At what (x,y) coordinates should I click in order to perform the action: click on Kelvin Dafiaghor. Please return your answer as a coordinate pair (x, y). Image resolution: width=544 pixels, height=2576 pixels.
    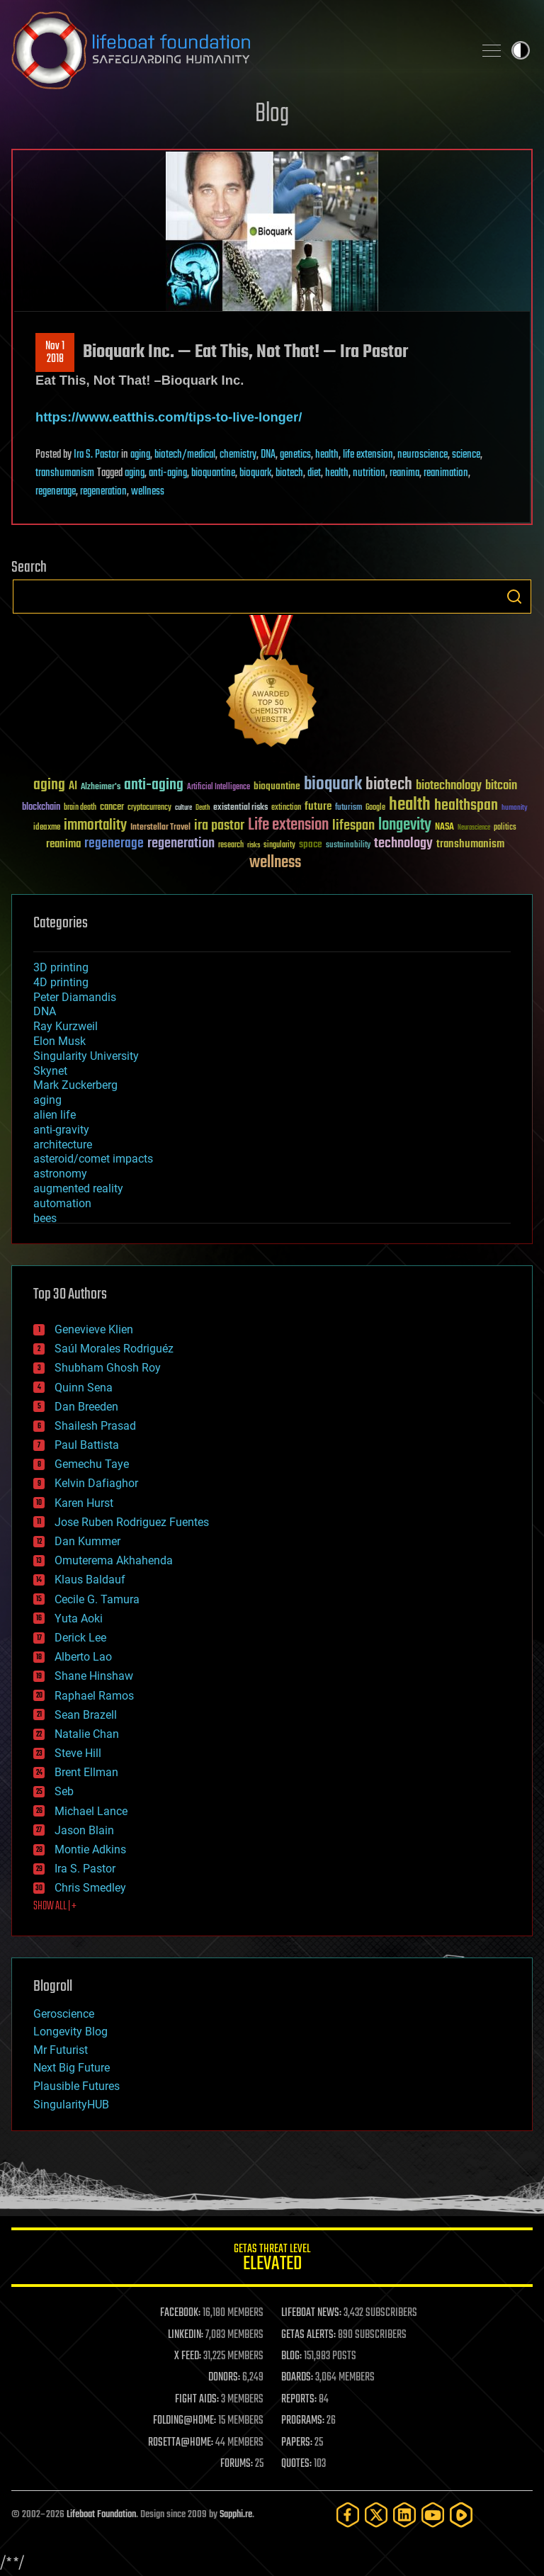
    Looking at the image, I should click on (96, 1483).